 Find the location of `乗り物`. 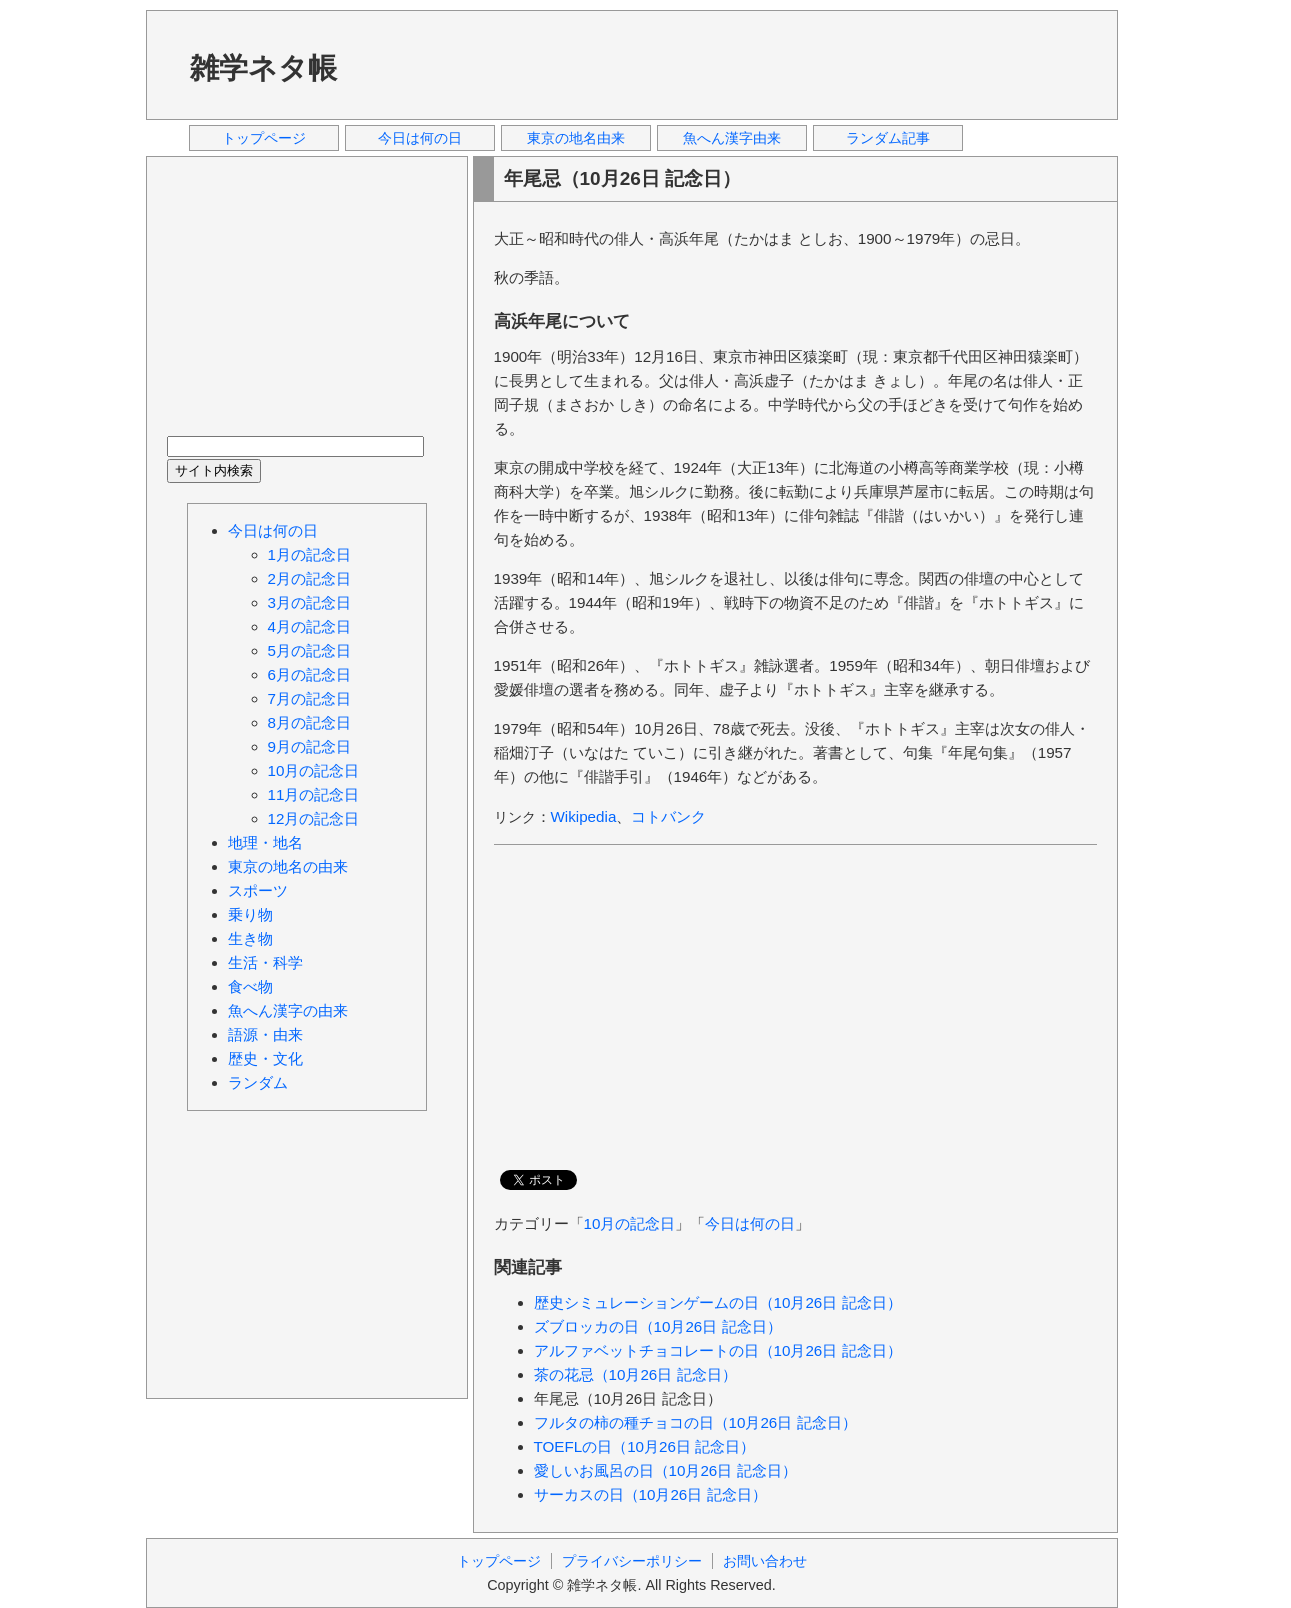

乗り物 is located at coordinates (250, 914).